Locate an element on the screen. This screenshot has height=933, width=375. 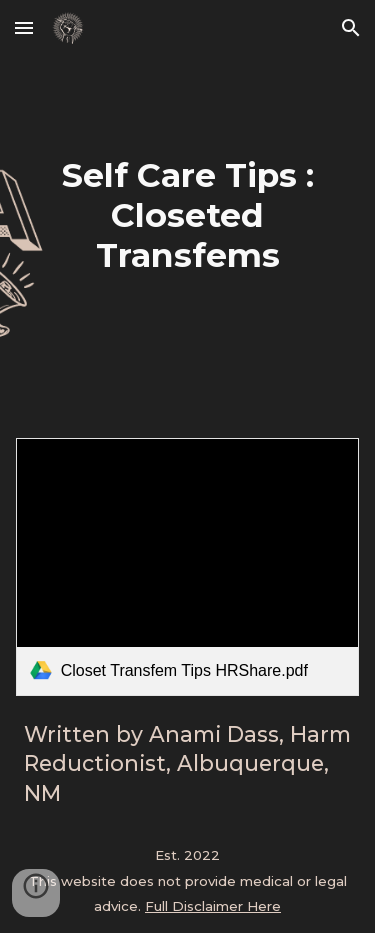
[main] is located at coordinates (188, 215).